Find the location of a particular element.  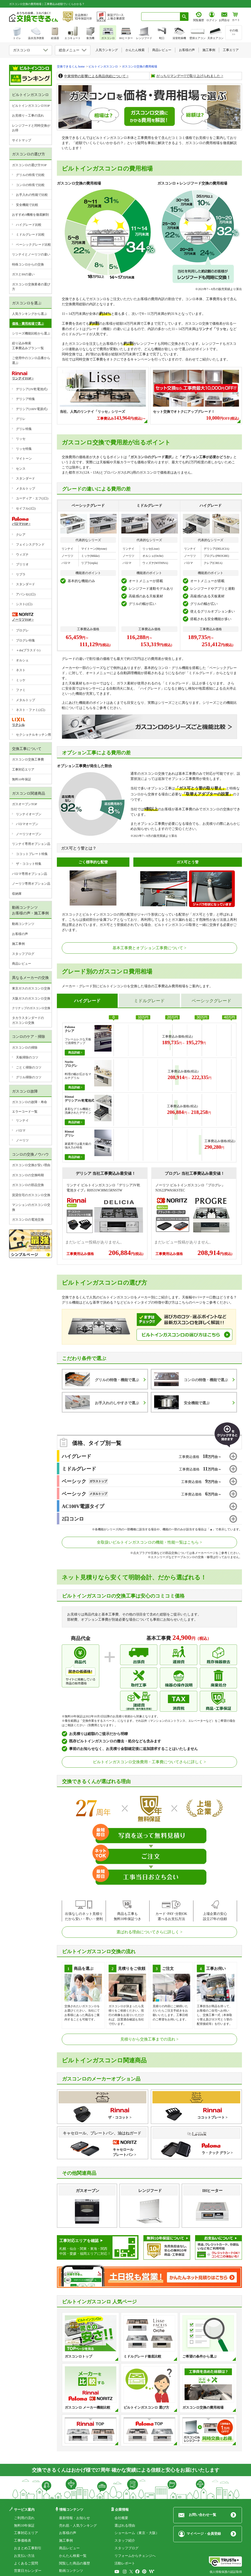

中東情勢の影響による商品供給について is located at coordinates (95, 76).